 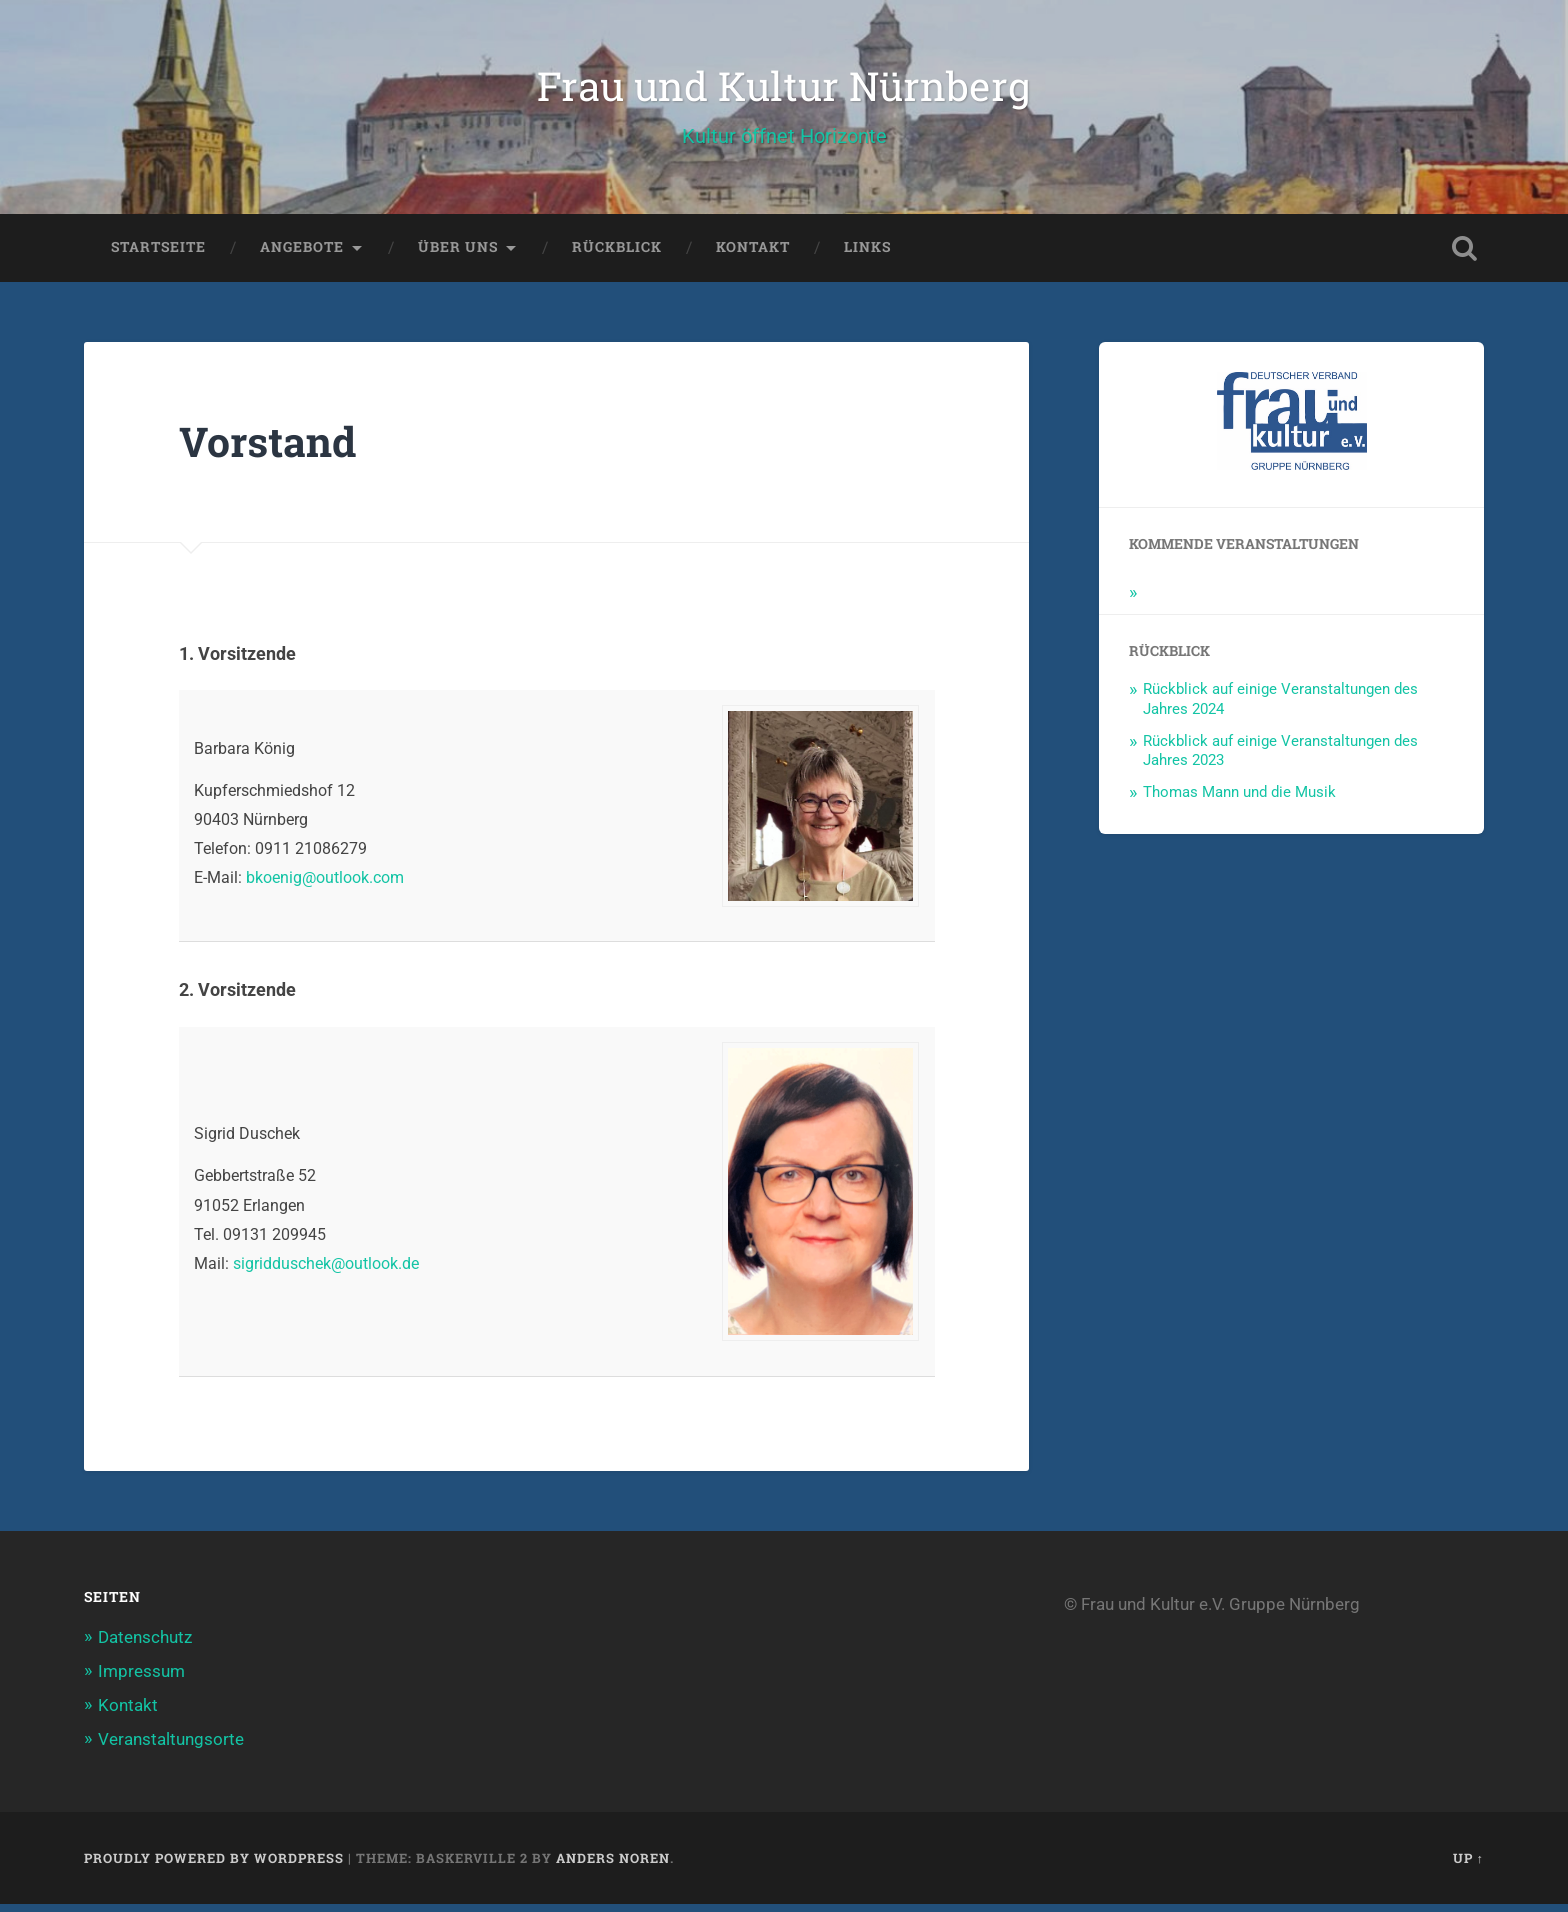 What do you see at coordinates (1239, 800) in the screenshot?
I see `Thomas Mann und die Musik` at bounding box center [1239, 800].